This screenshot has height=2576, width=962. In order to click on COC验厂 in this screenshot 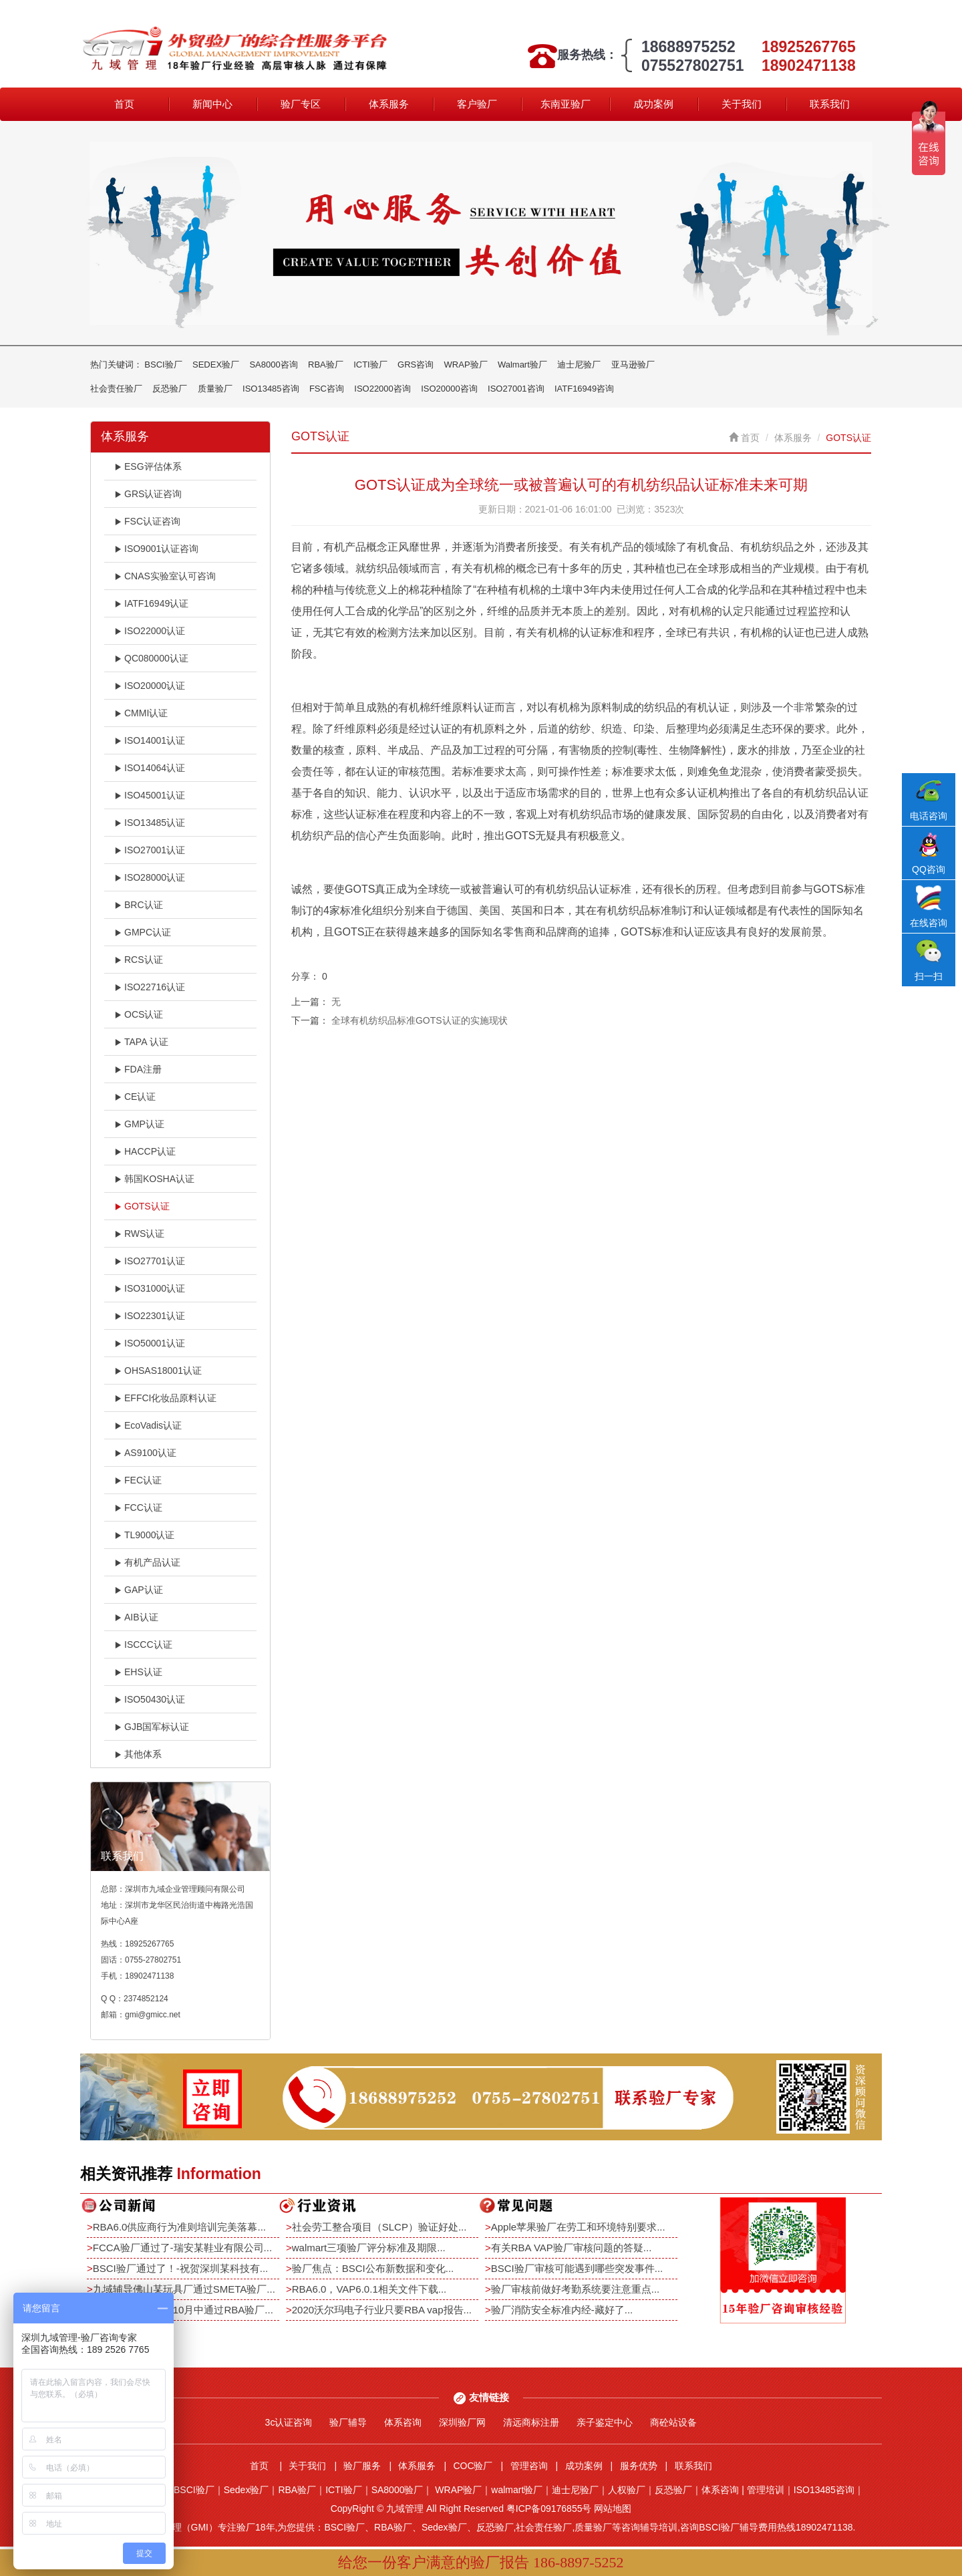, I will do `click(472, 2465)`.